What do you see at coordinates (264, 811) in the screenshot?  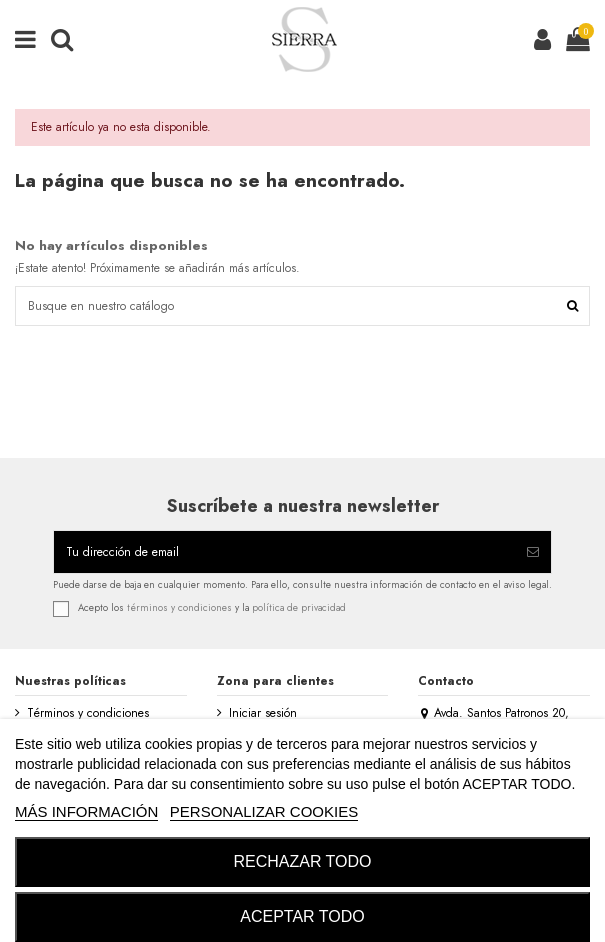 I see `Personalizar cookies` at bounding box center [264, 811].